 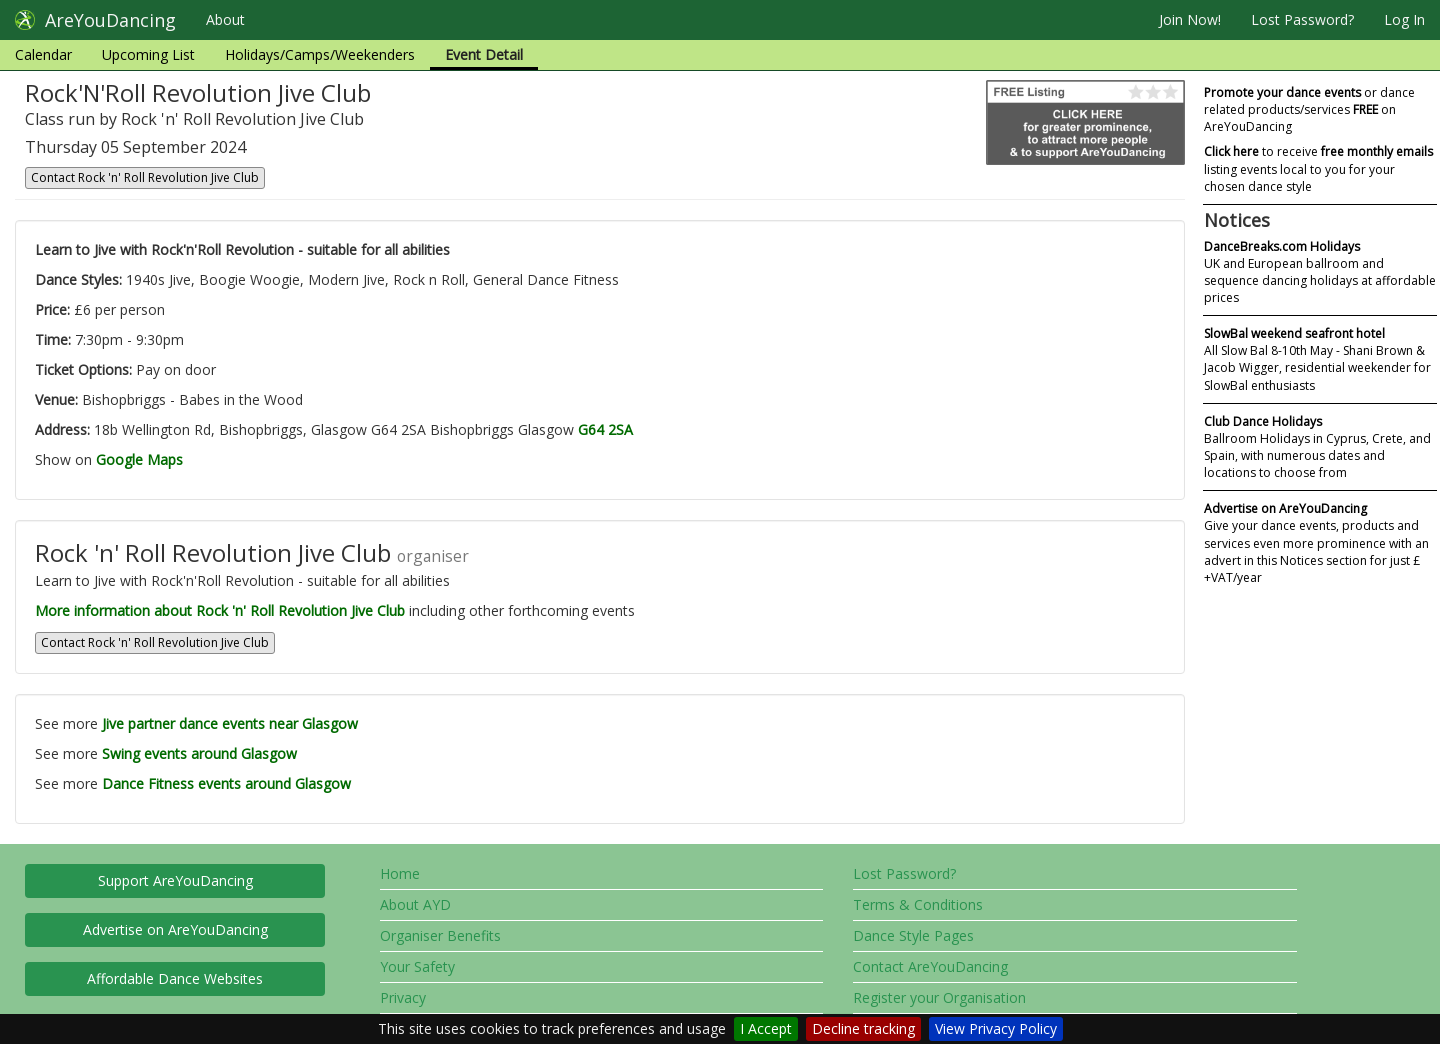 What do you see at coordinates (863, 1028) in the screenshot?
I see `Decline tracking` at bounding box center [863, 1028].